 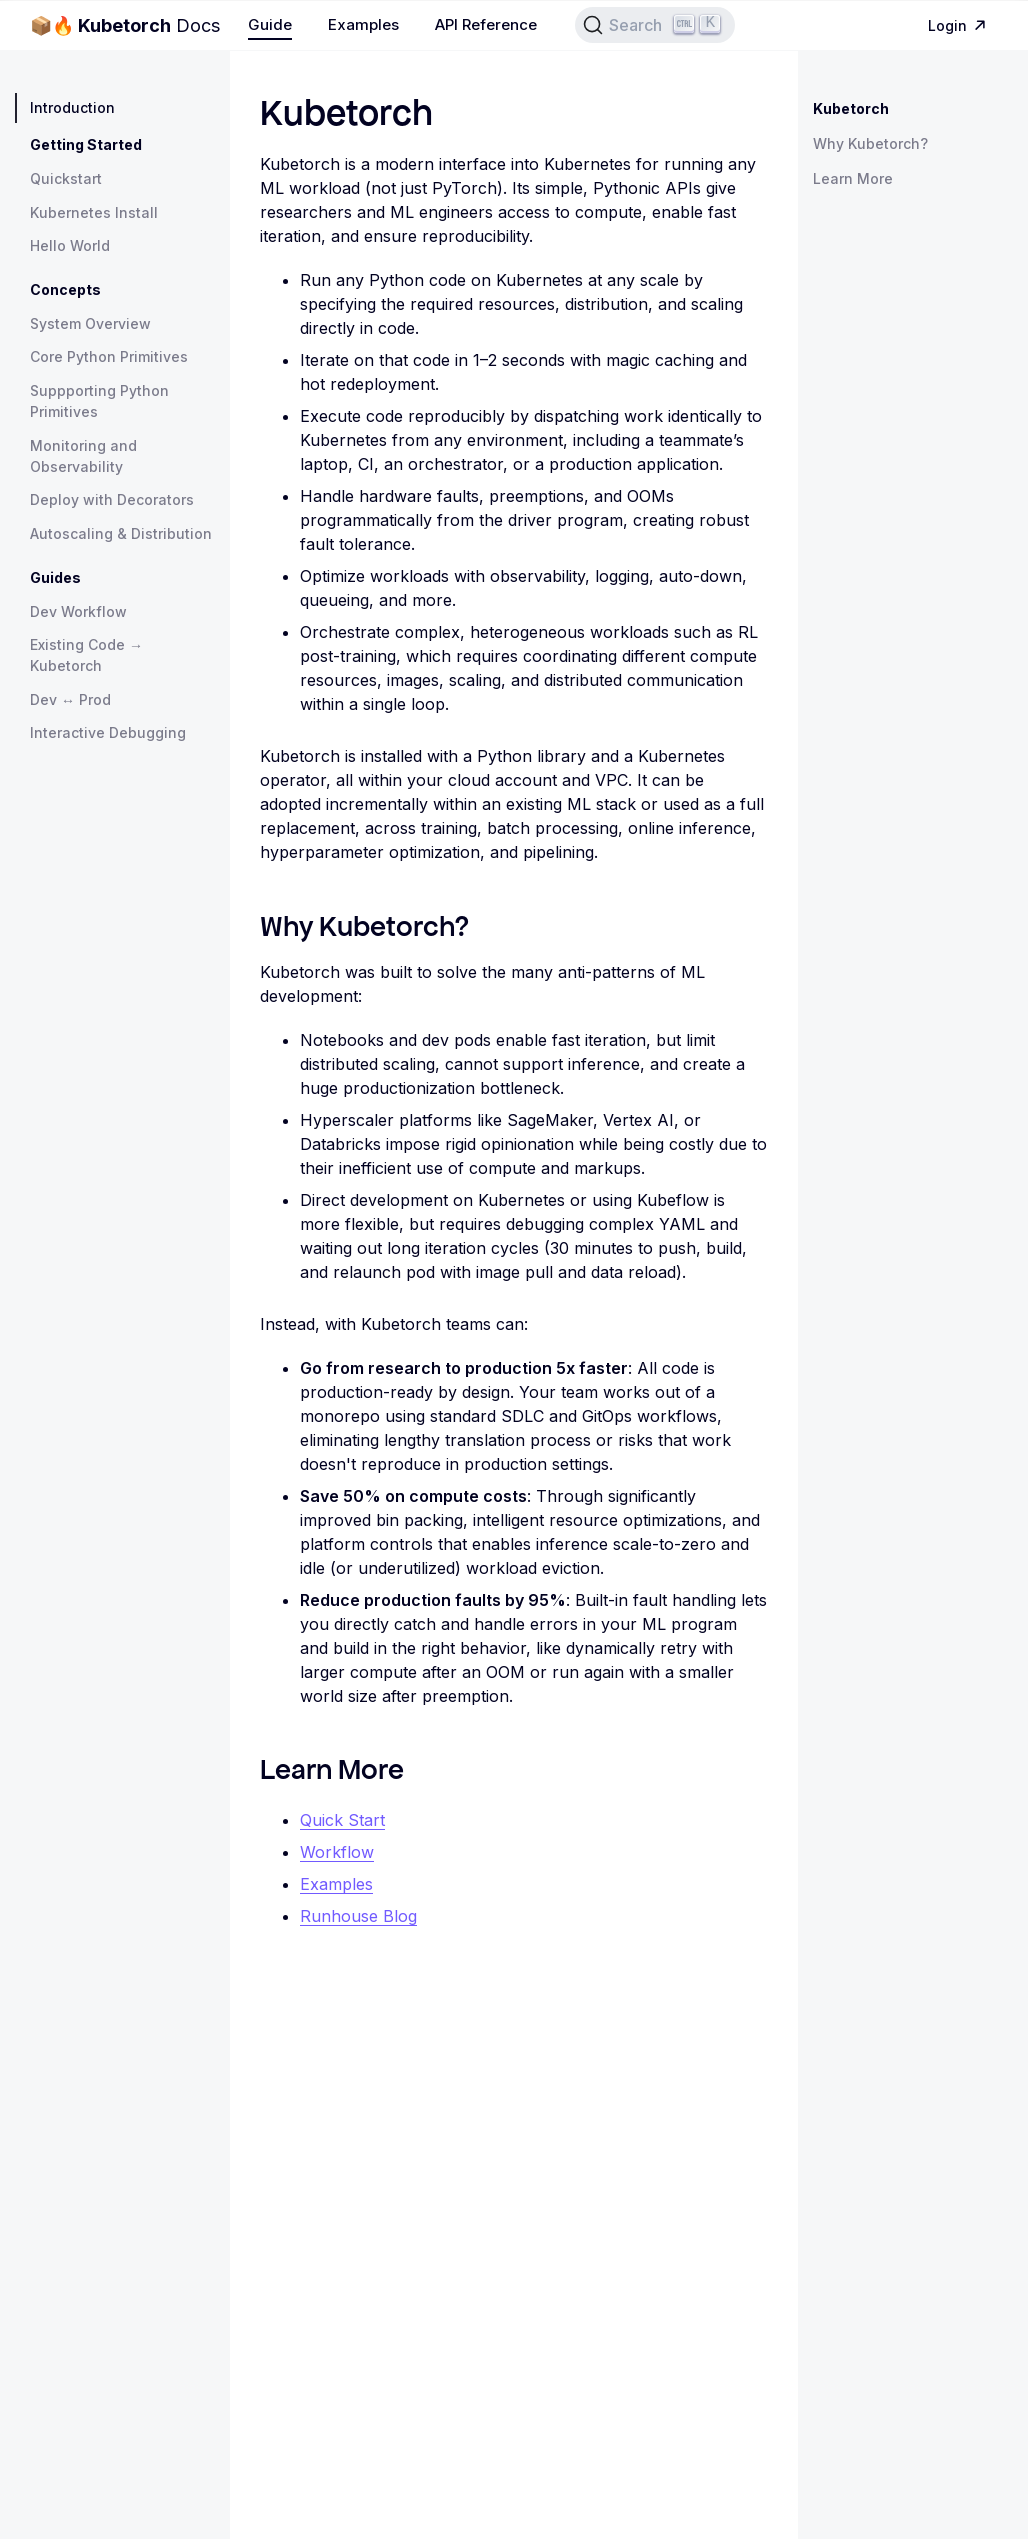 What do you see at coordinates (270, 24) in the screenshot?
I see `Guide` at bounding box center [270, 24].